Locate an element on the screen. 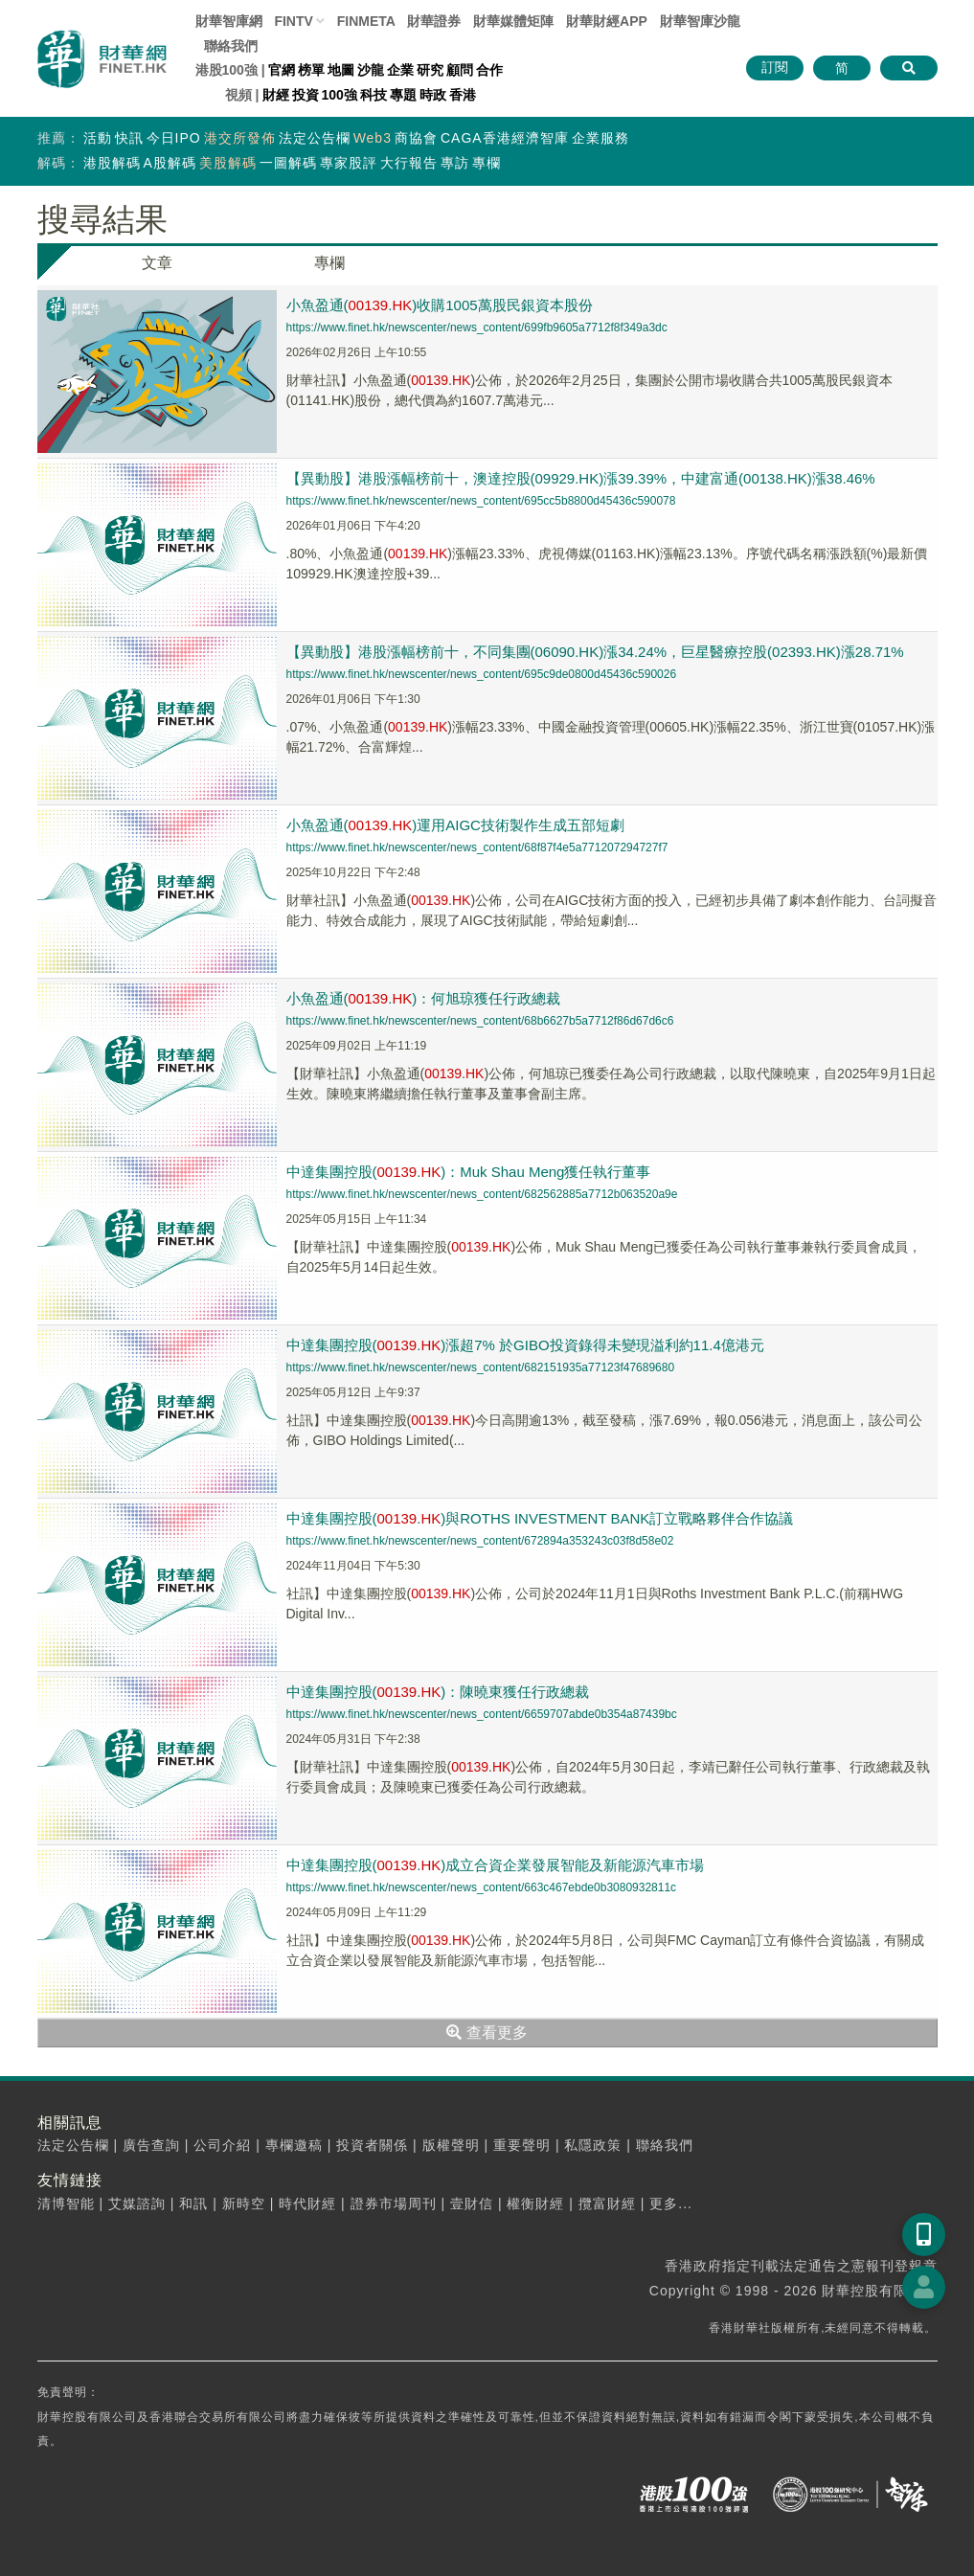 This screenshot has height=2576, width=974. https://www.finet.hk/newscenter/news_content/68b6627b5a7712f86d67d6c6 is located at coordinates (480, 1021).